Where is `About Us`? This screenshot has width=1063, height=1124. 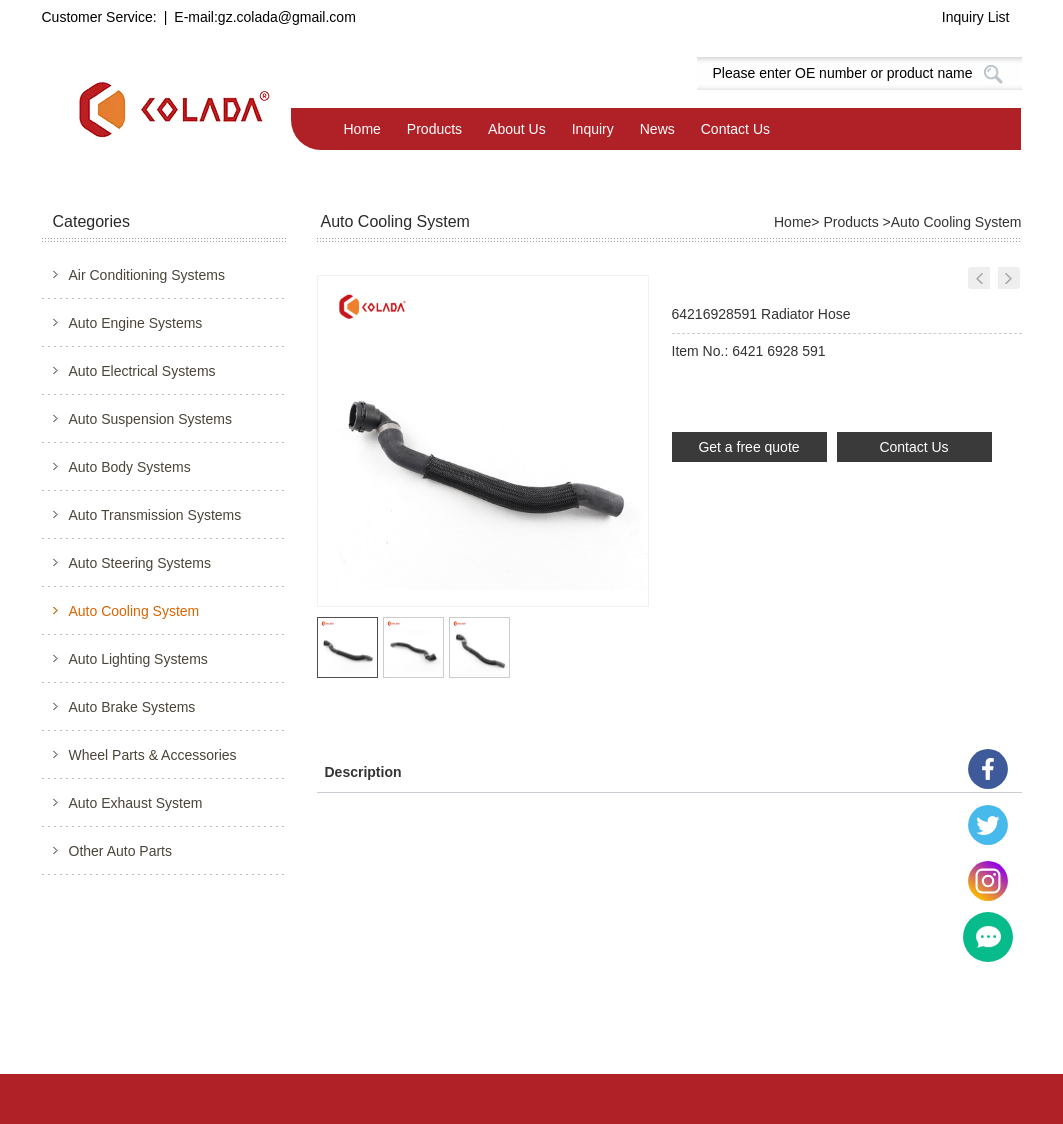
About Us is located at coordinates (517, 129).